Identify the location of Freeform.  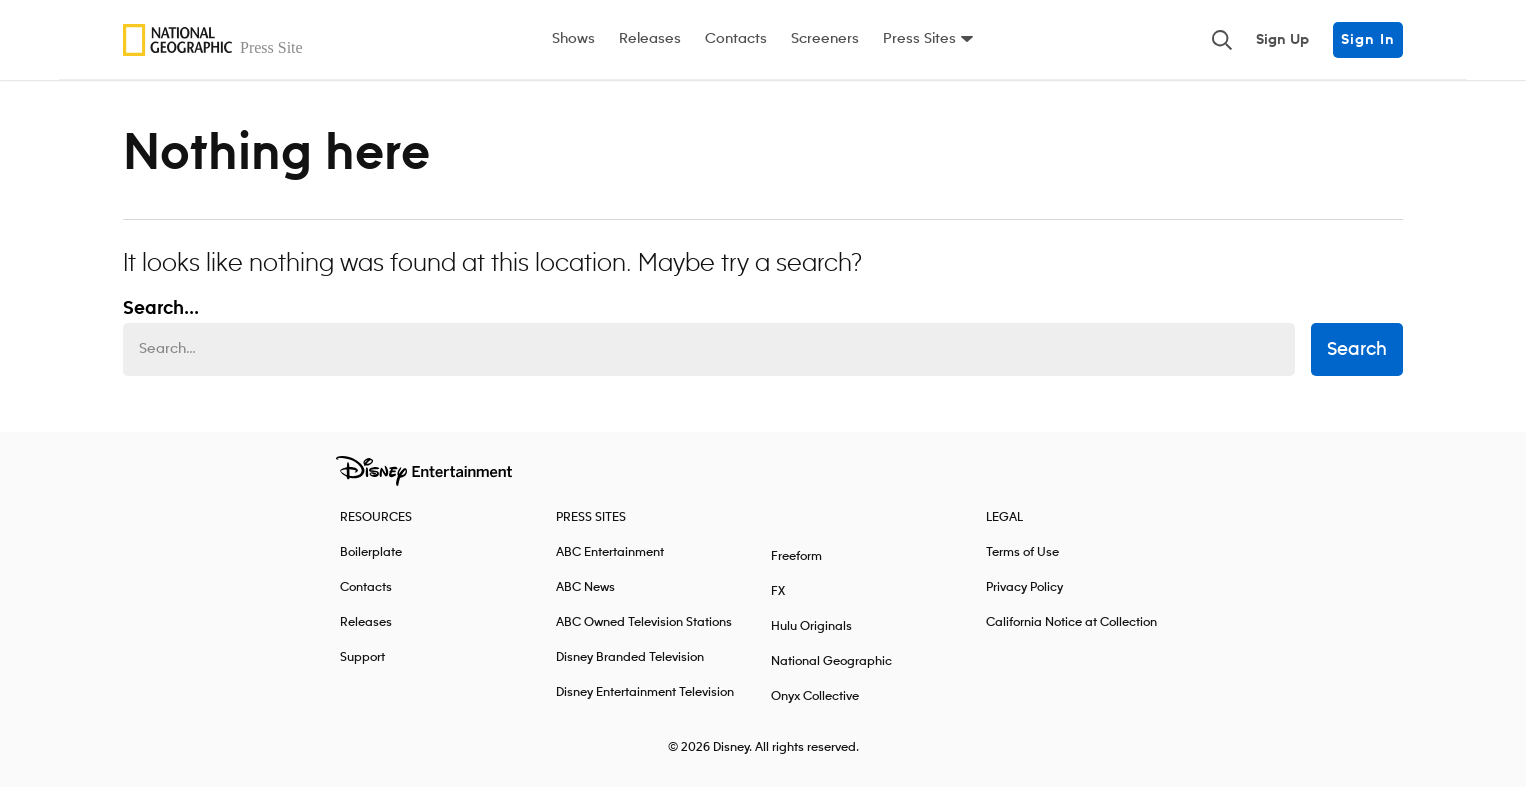
(796, 569).